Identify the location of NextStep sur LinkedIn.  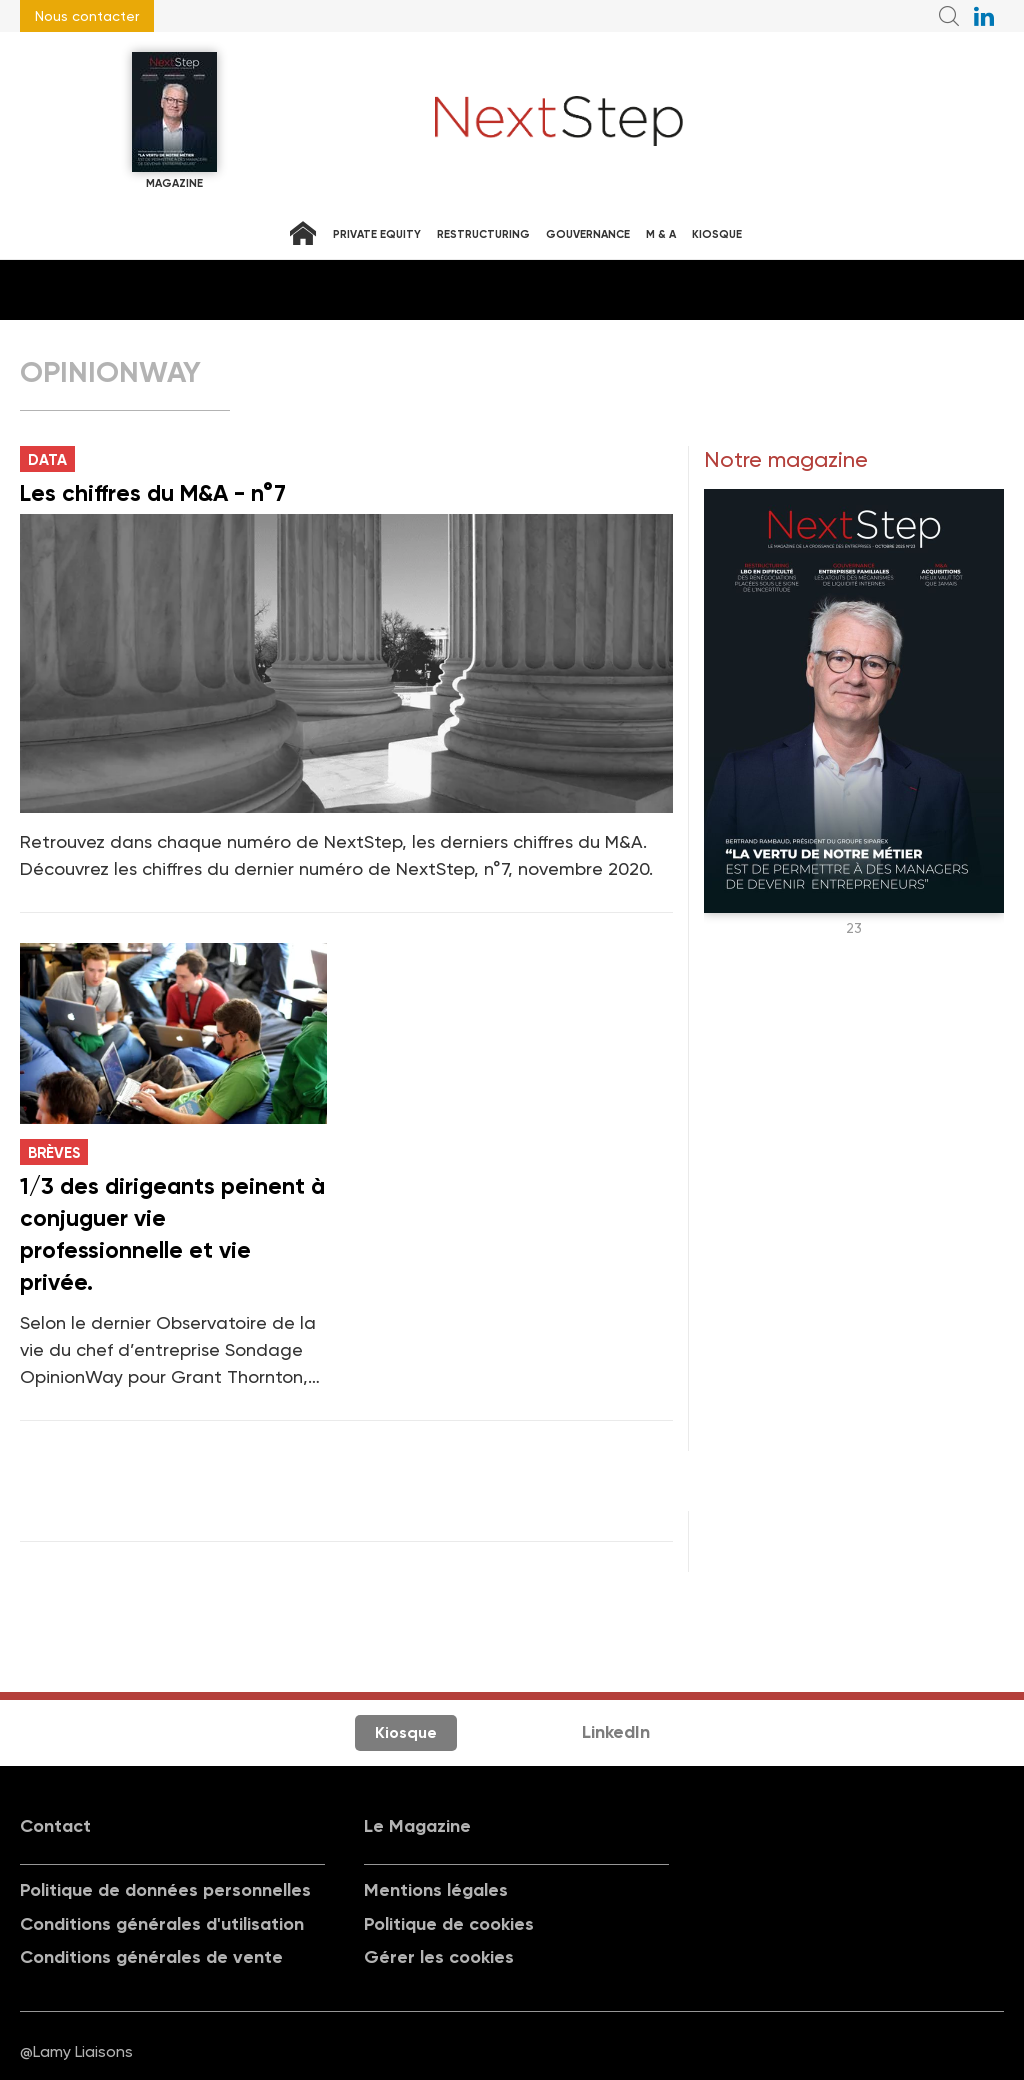
(984, 16).